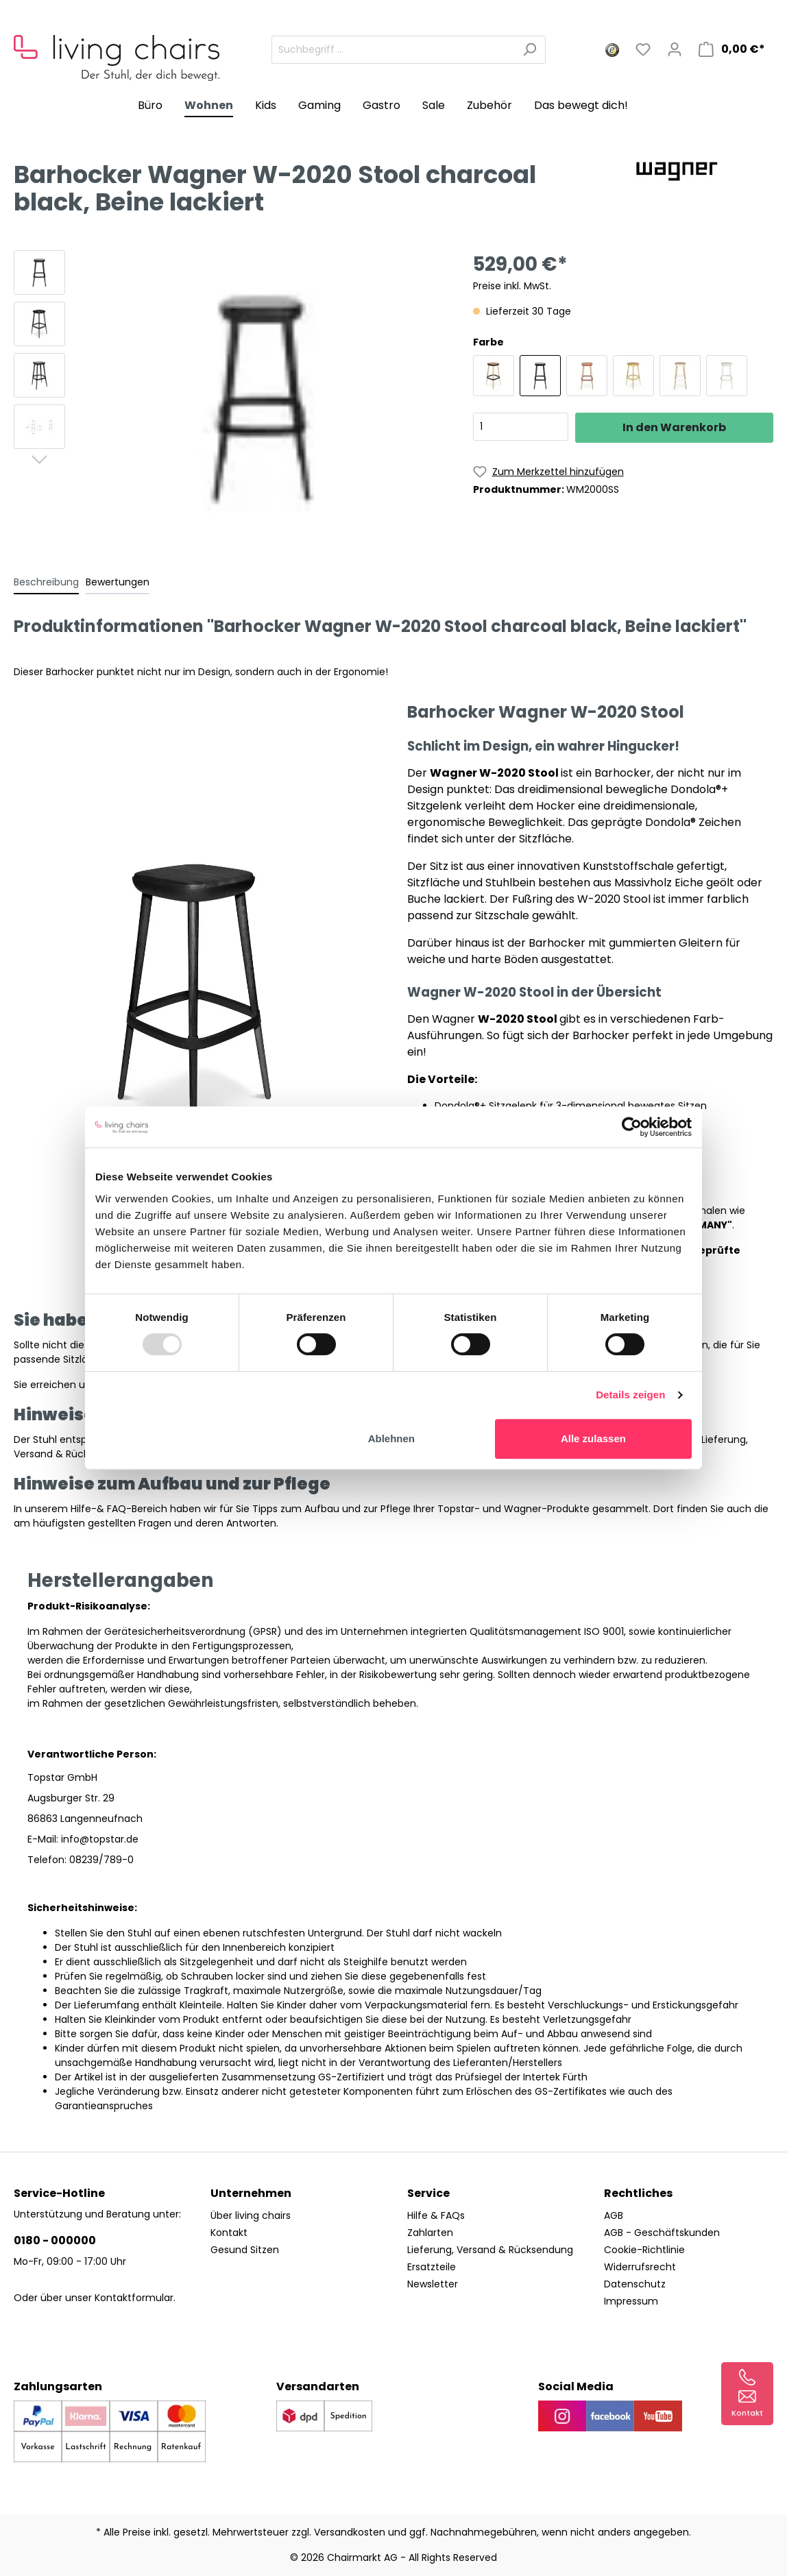  What do you see at coordinates (631, 2301) in the screenshot?
I see `Impressum` at bounding box center [631, 2301].